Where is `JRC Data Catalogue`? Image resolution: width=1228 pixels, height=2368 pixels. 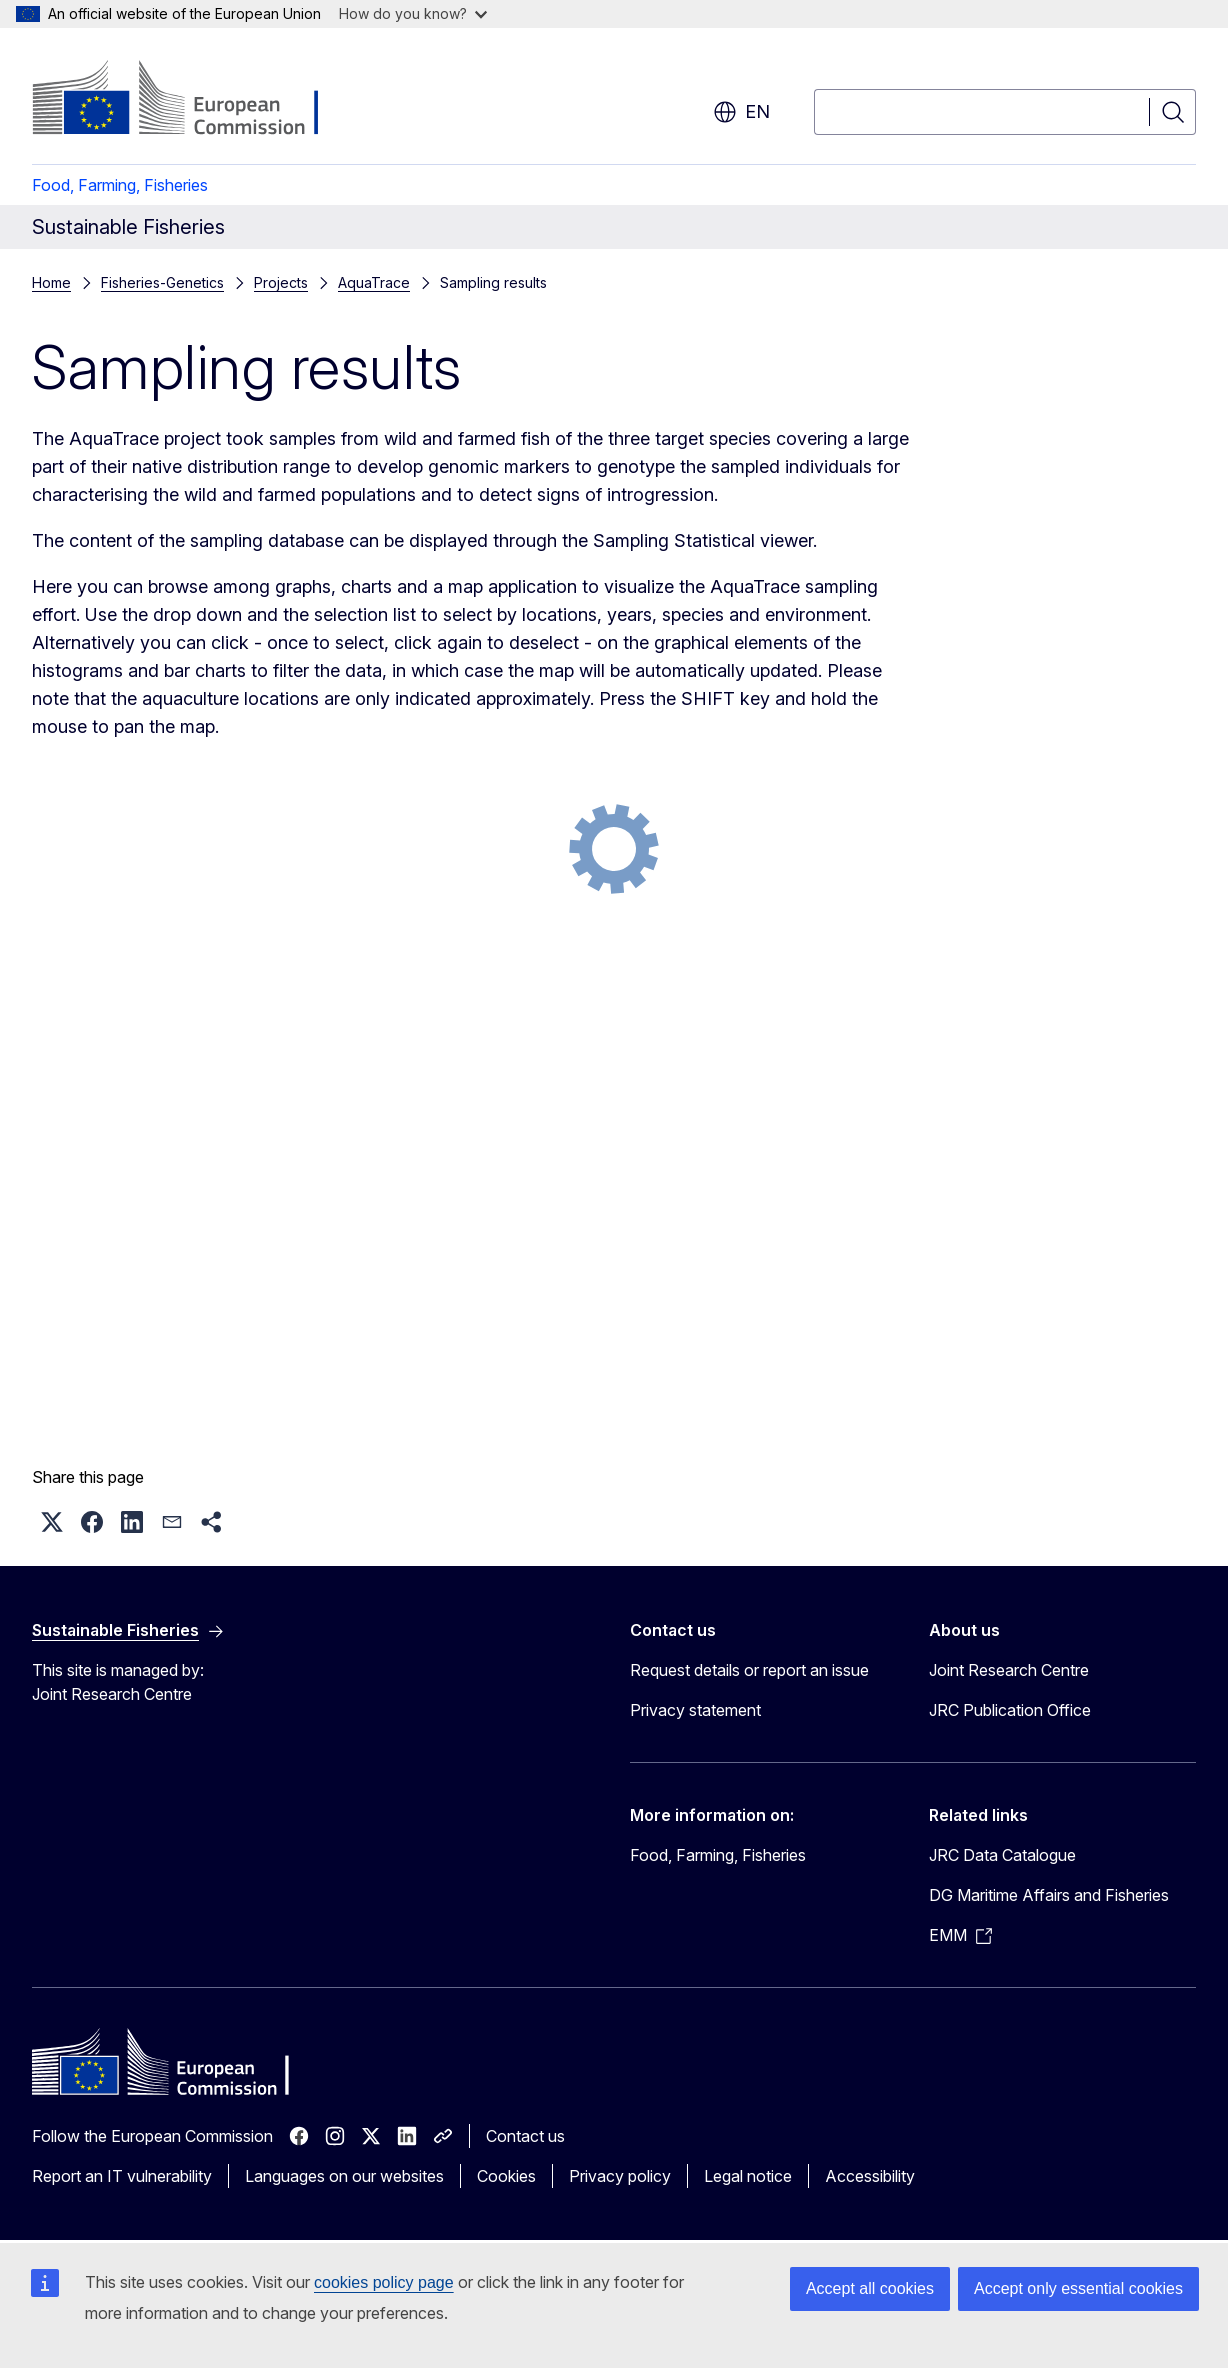 JRC Data Catalogue is located at coordinates (1002, 1855).